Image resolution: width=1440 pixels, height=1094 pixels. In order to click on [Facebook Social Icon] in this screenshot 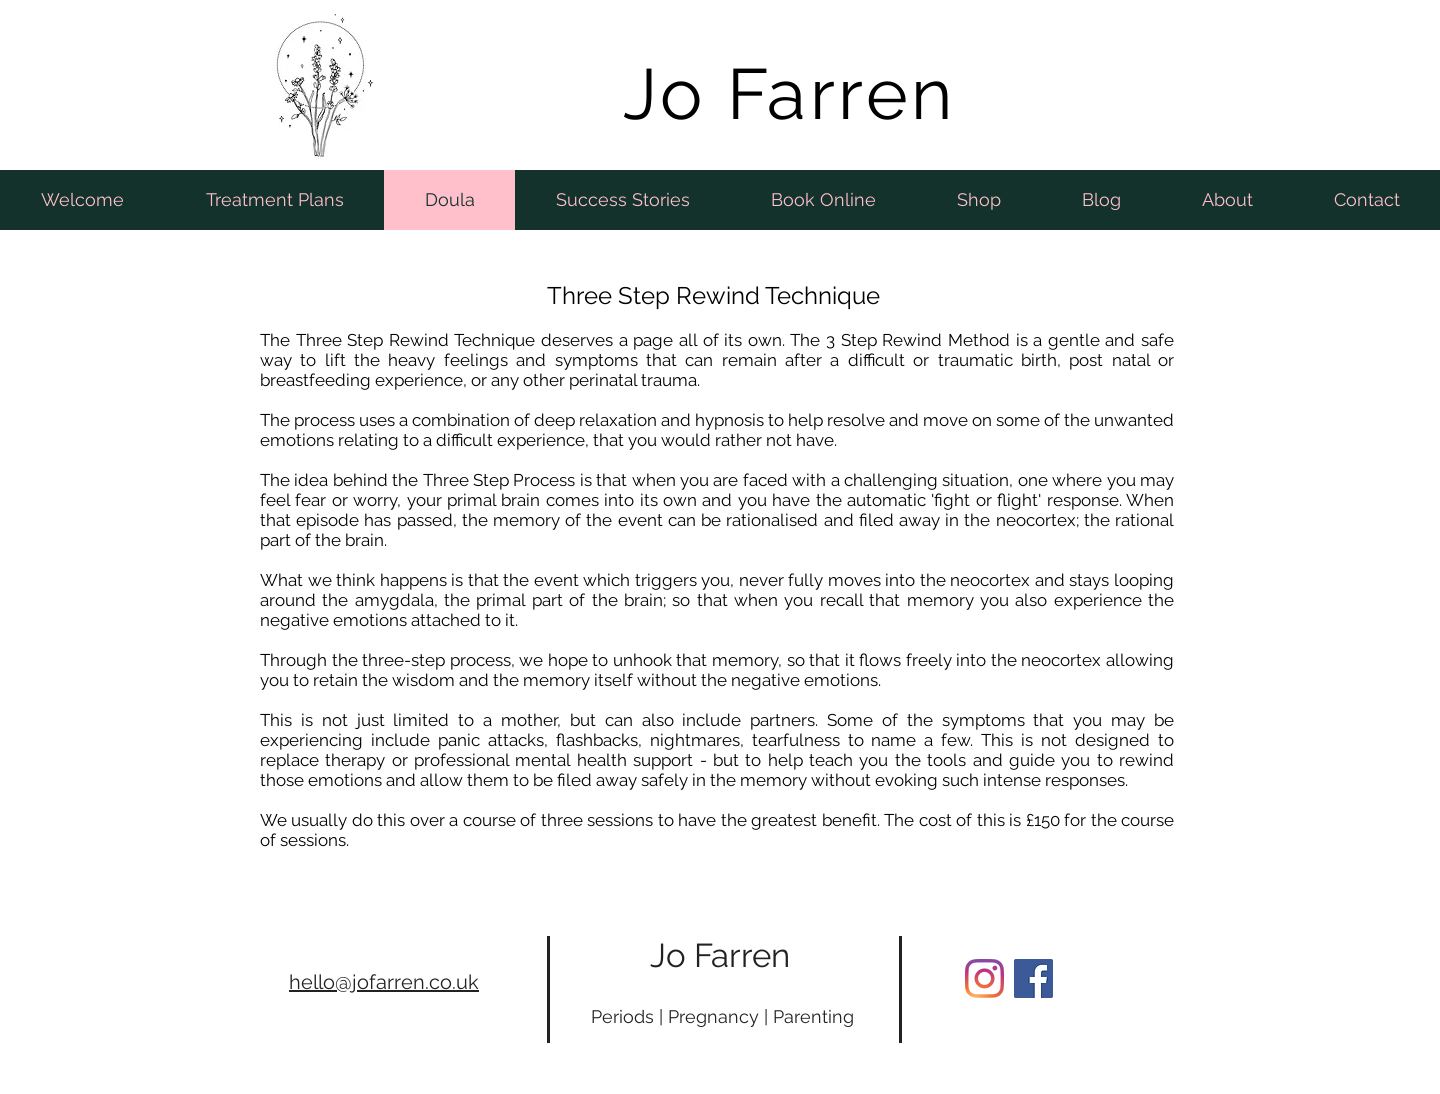, I will do `click(1033, 978)`.